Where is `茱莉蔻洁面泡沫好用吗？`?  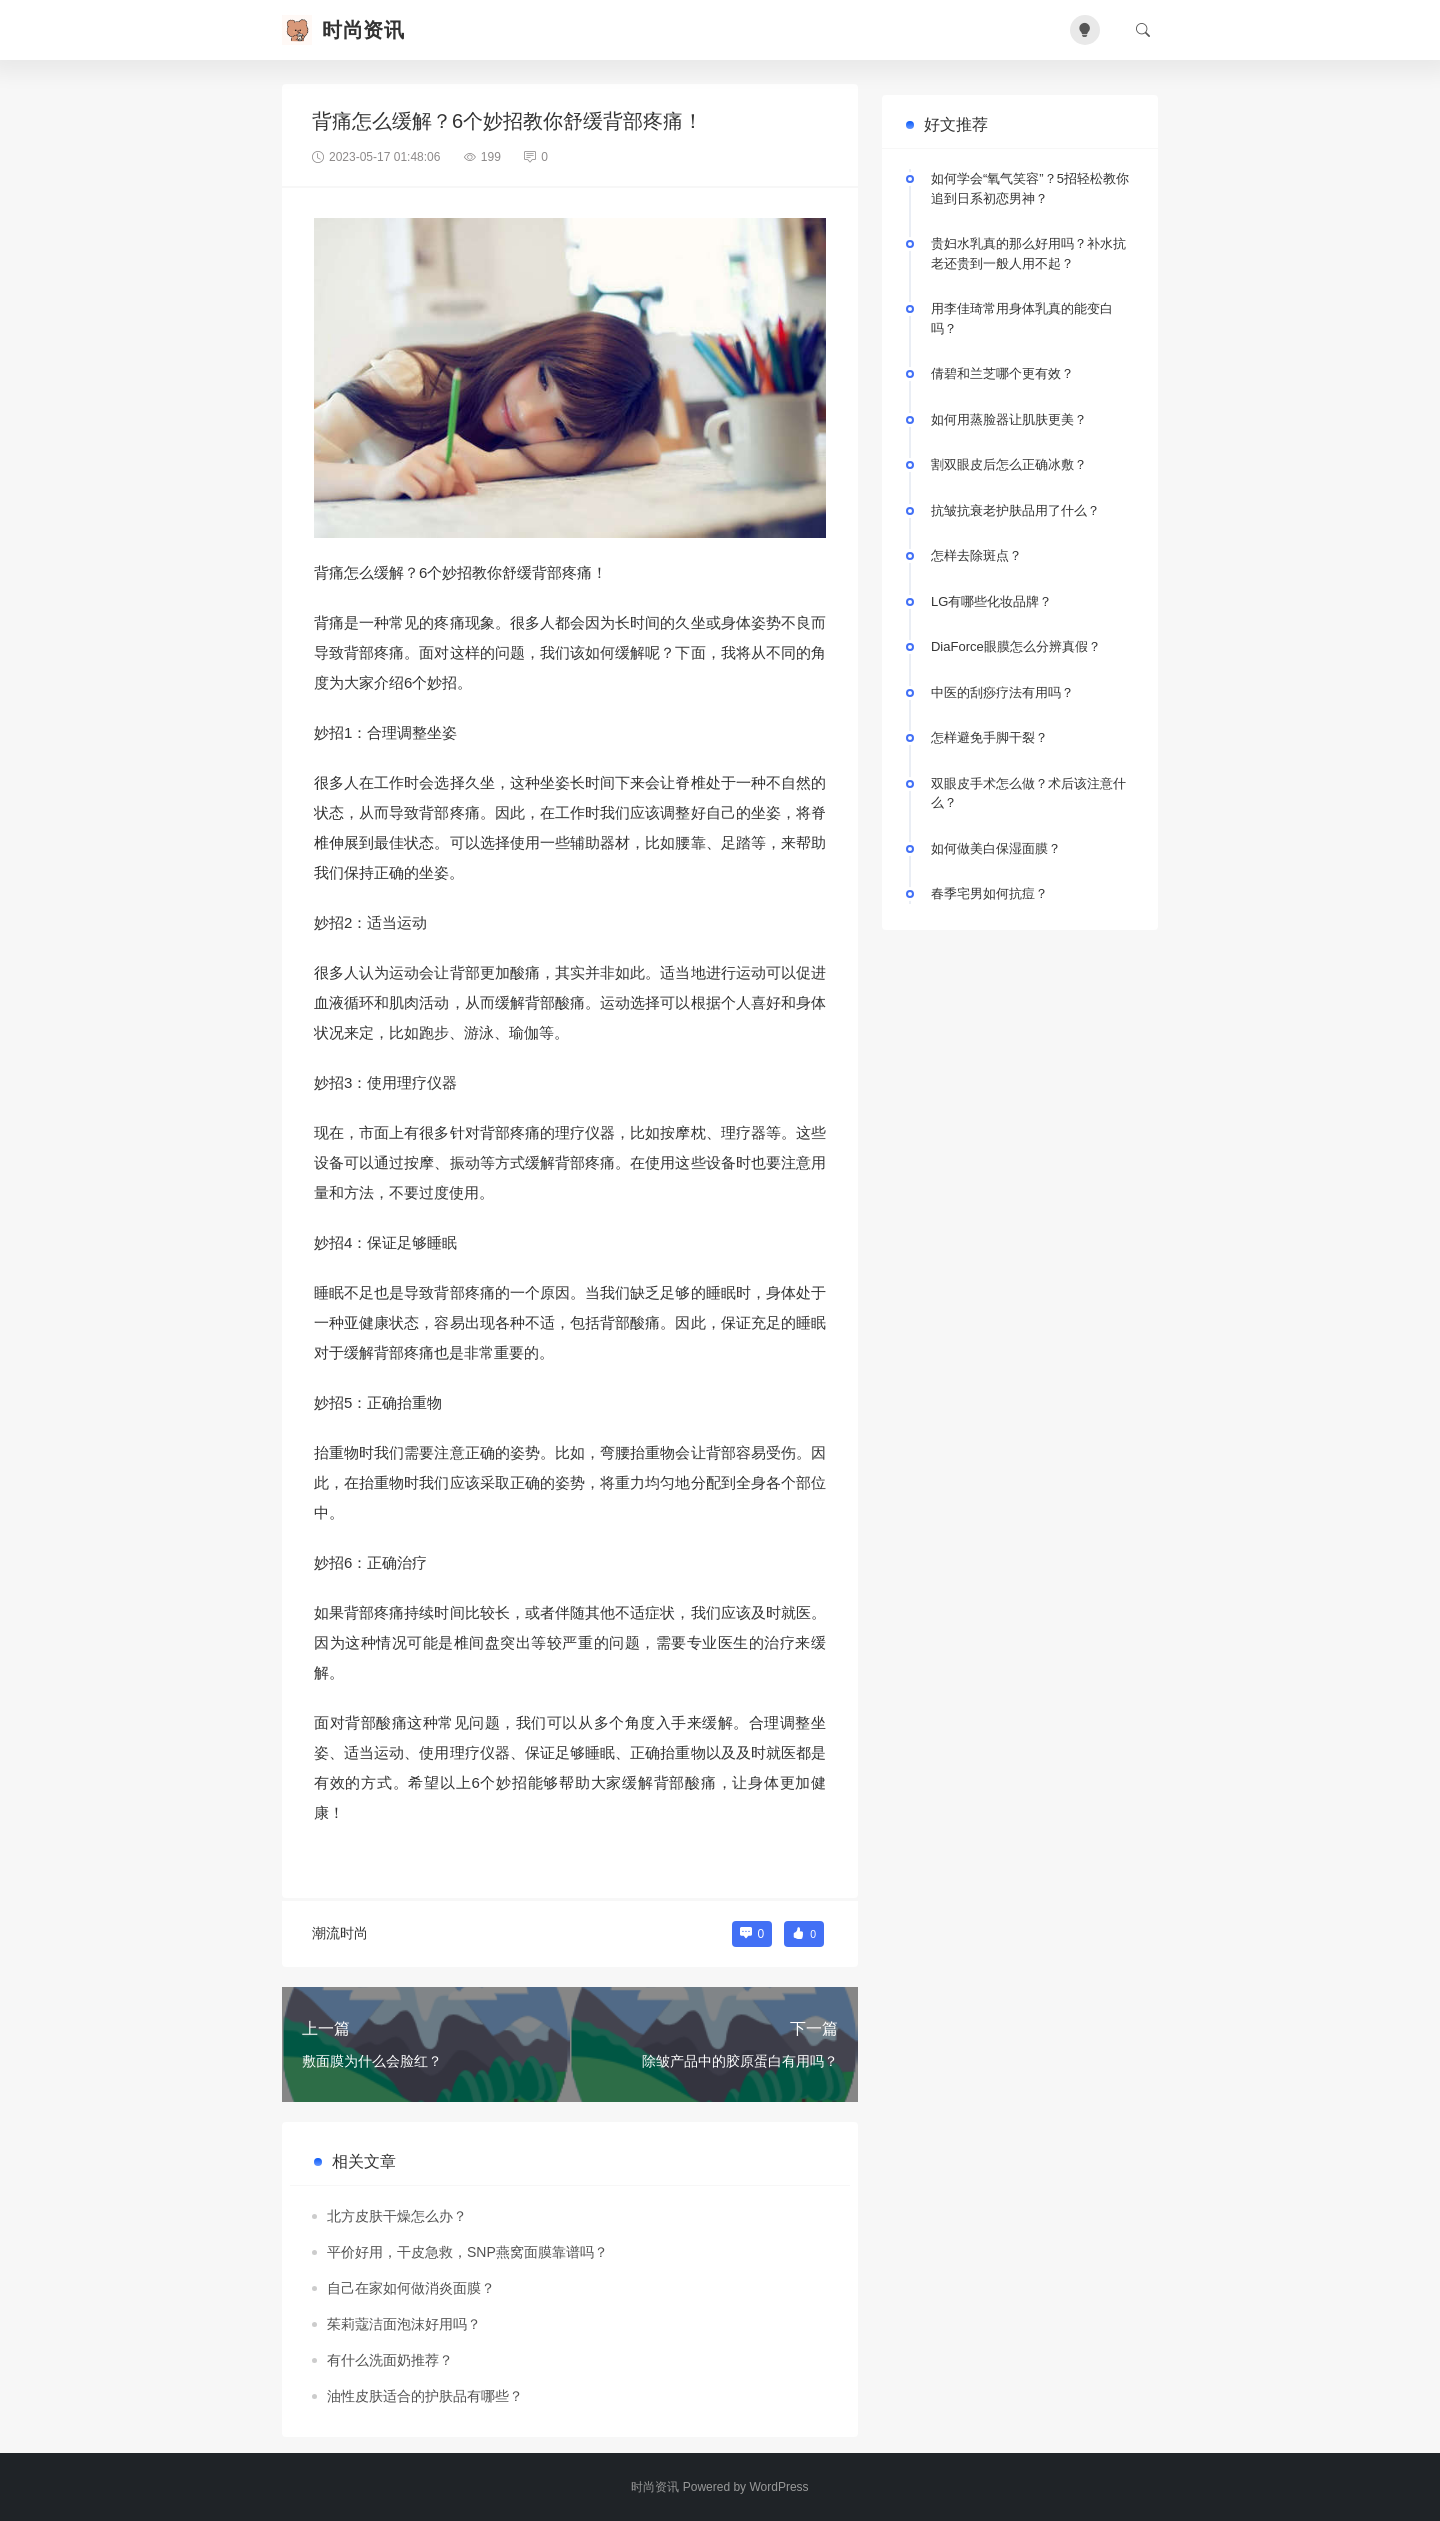 茱莉蔻洁面泡沫好用吗？ is located at coordinates (404, 2324).